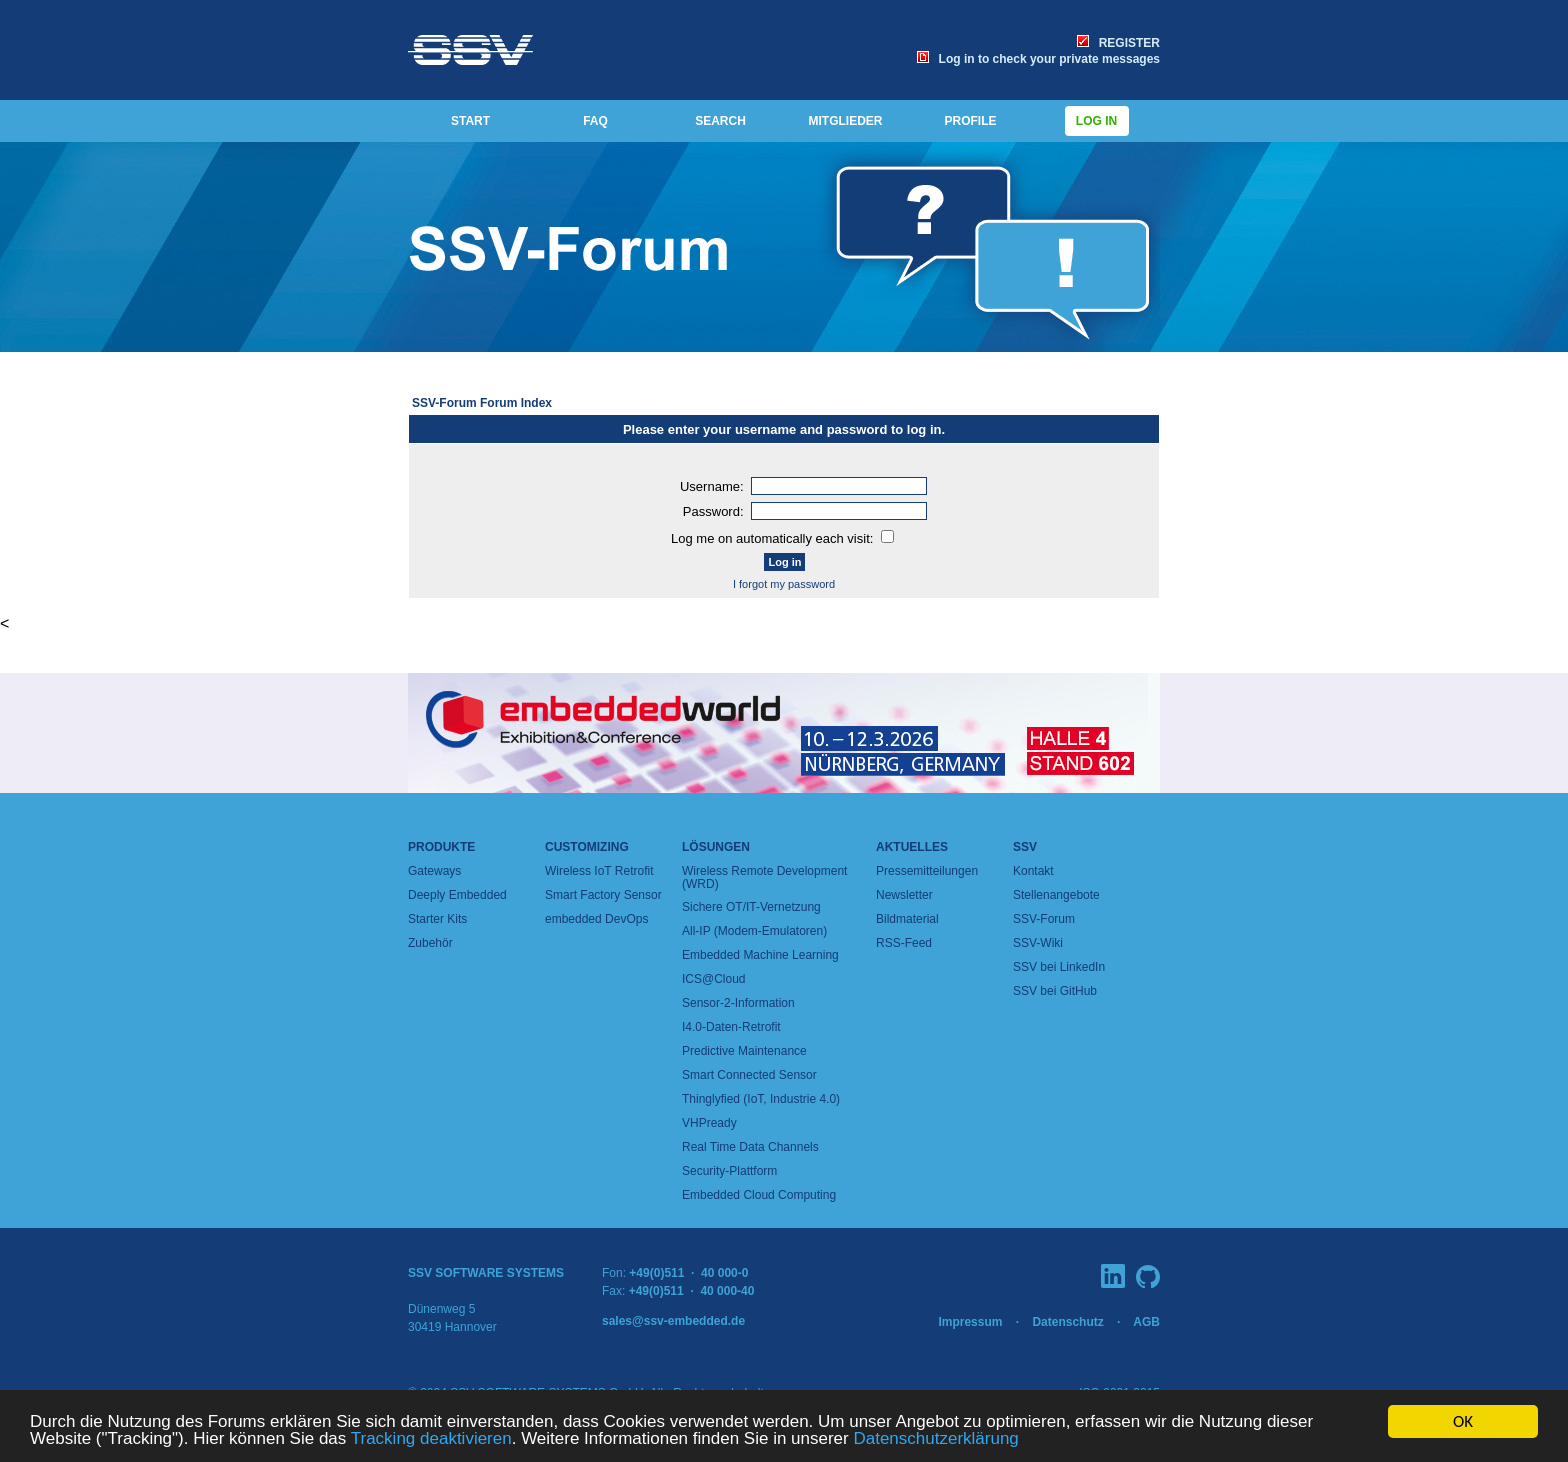 This screenshot has height=1462, width=1568. I want to click on sales@ssv-embedded.de, so click(673, 1321).